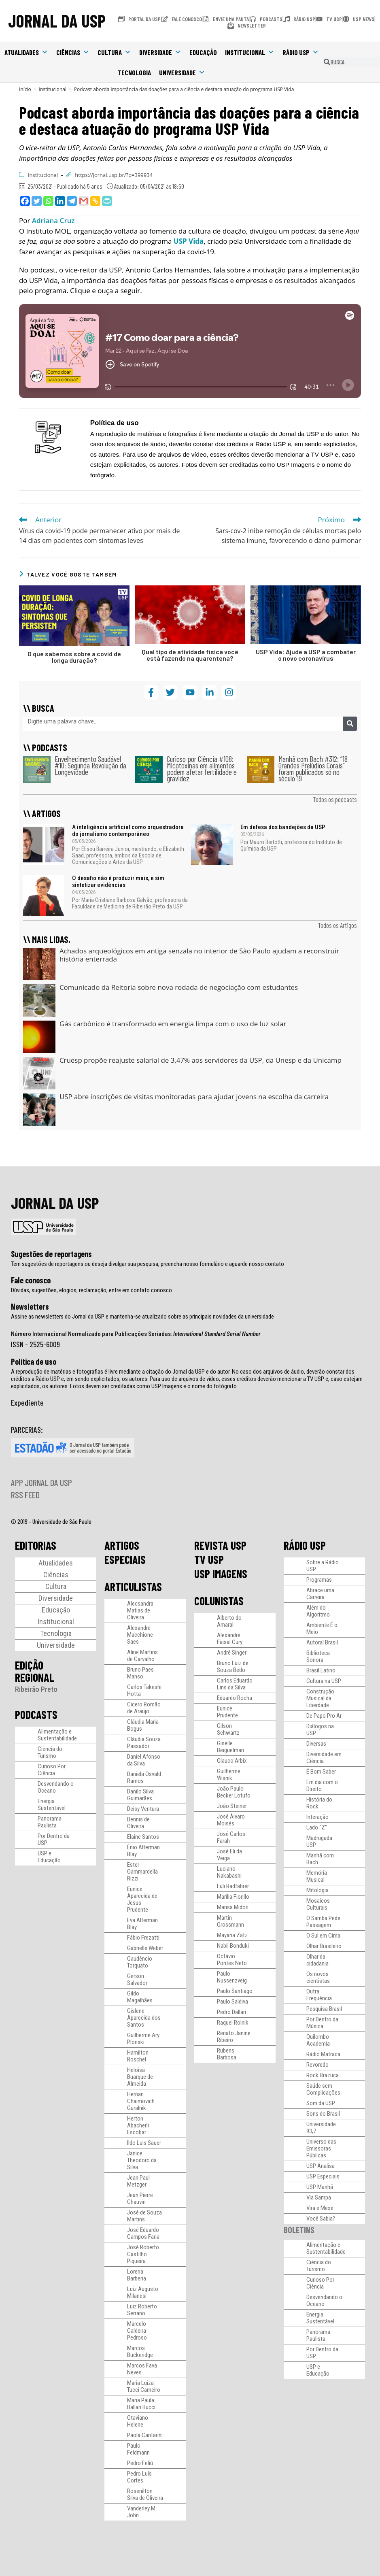  What do you see at coordinates (107, 201) in the screenshot?
I see `[PrintFriendly]` at bounding box center [107, 201].